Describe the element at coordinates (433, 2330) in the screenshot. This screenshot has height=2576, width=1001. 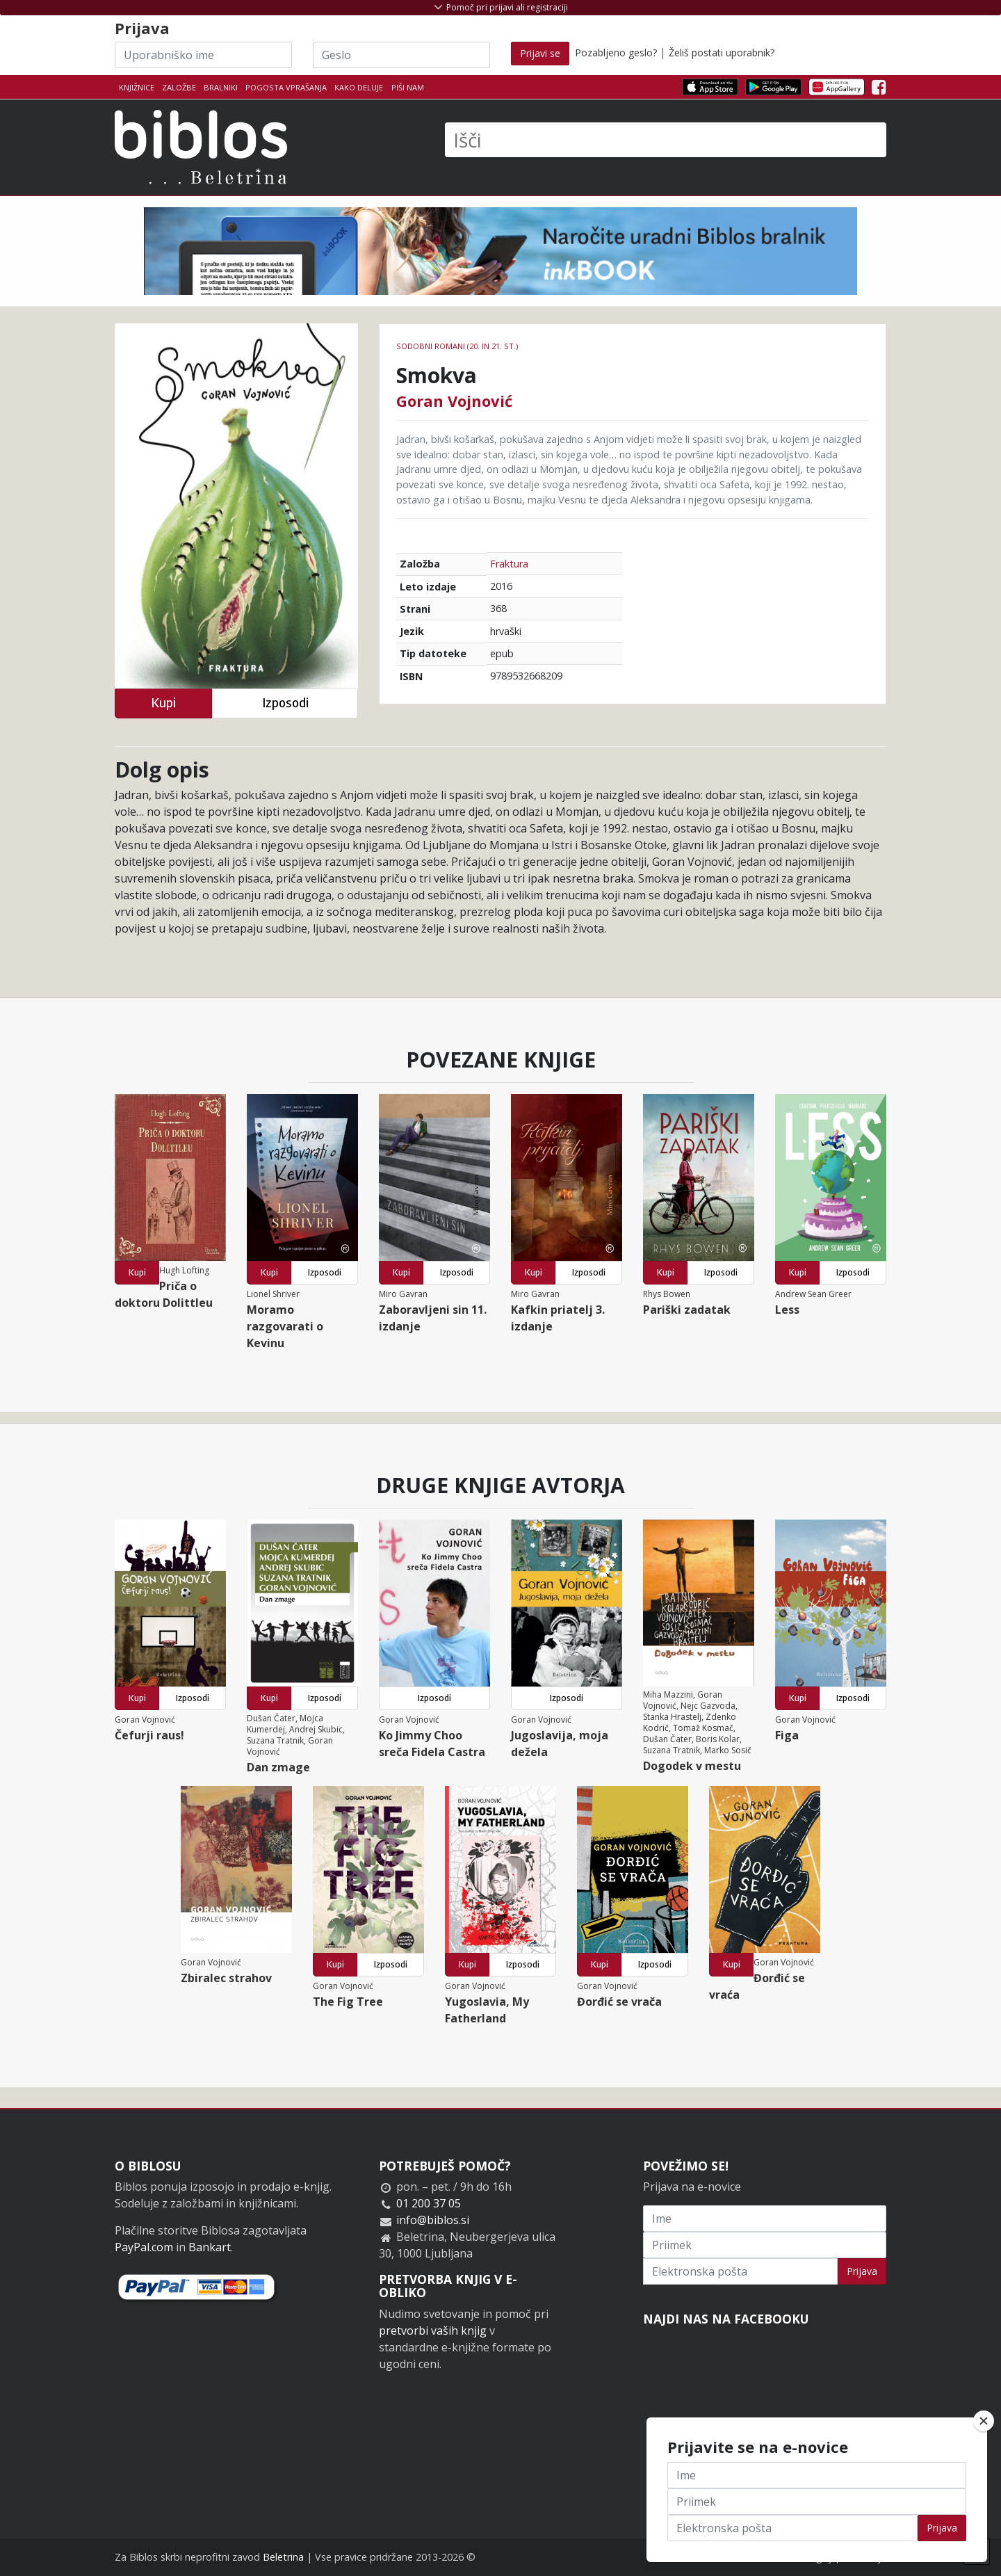
I see `pretvorbi vaših knjig` at that location.